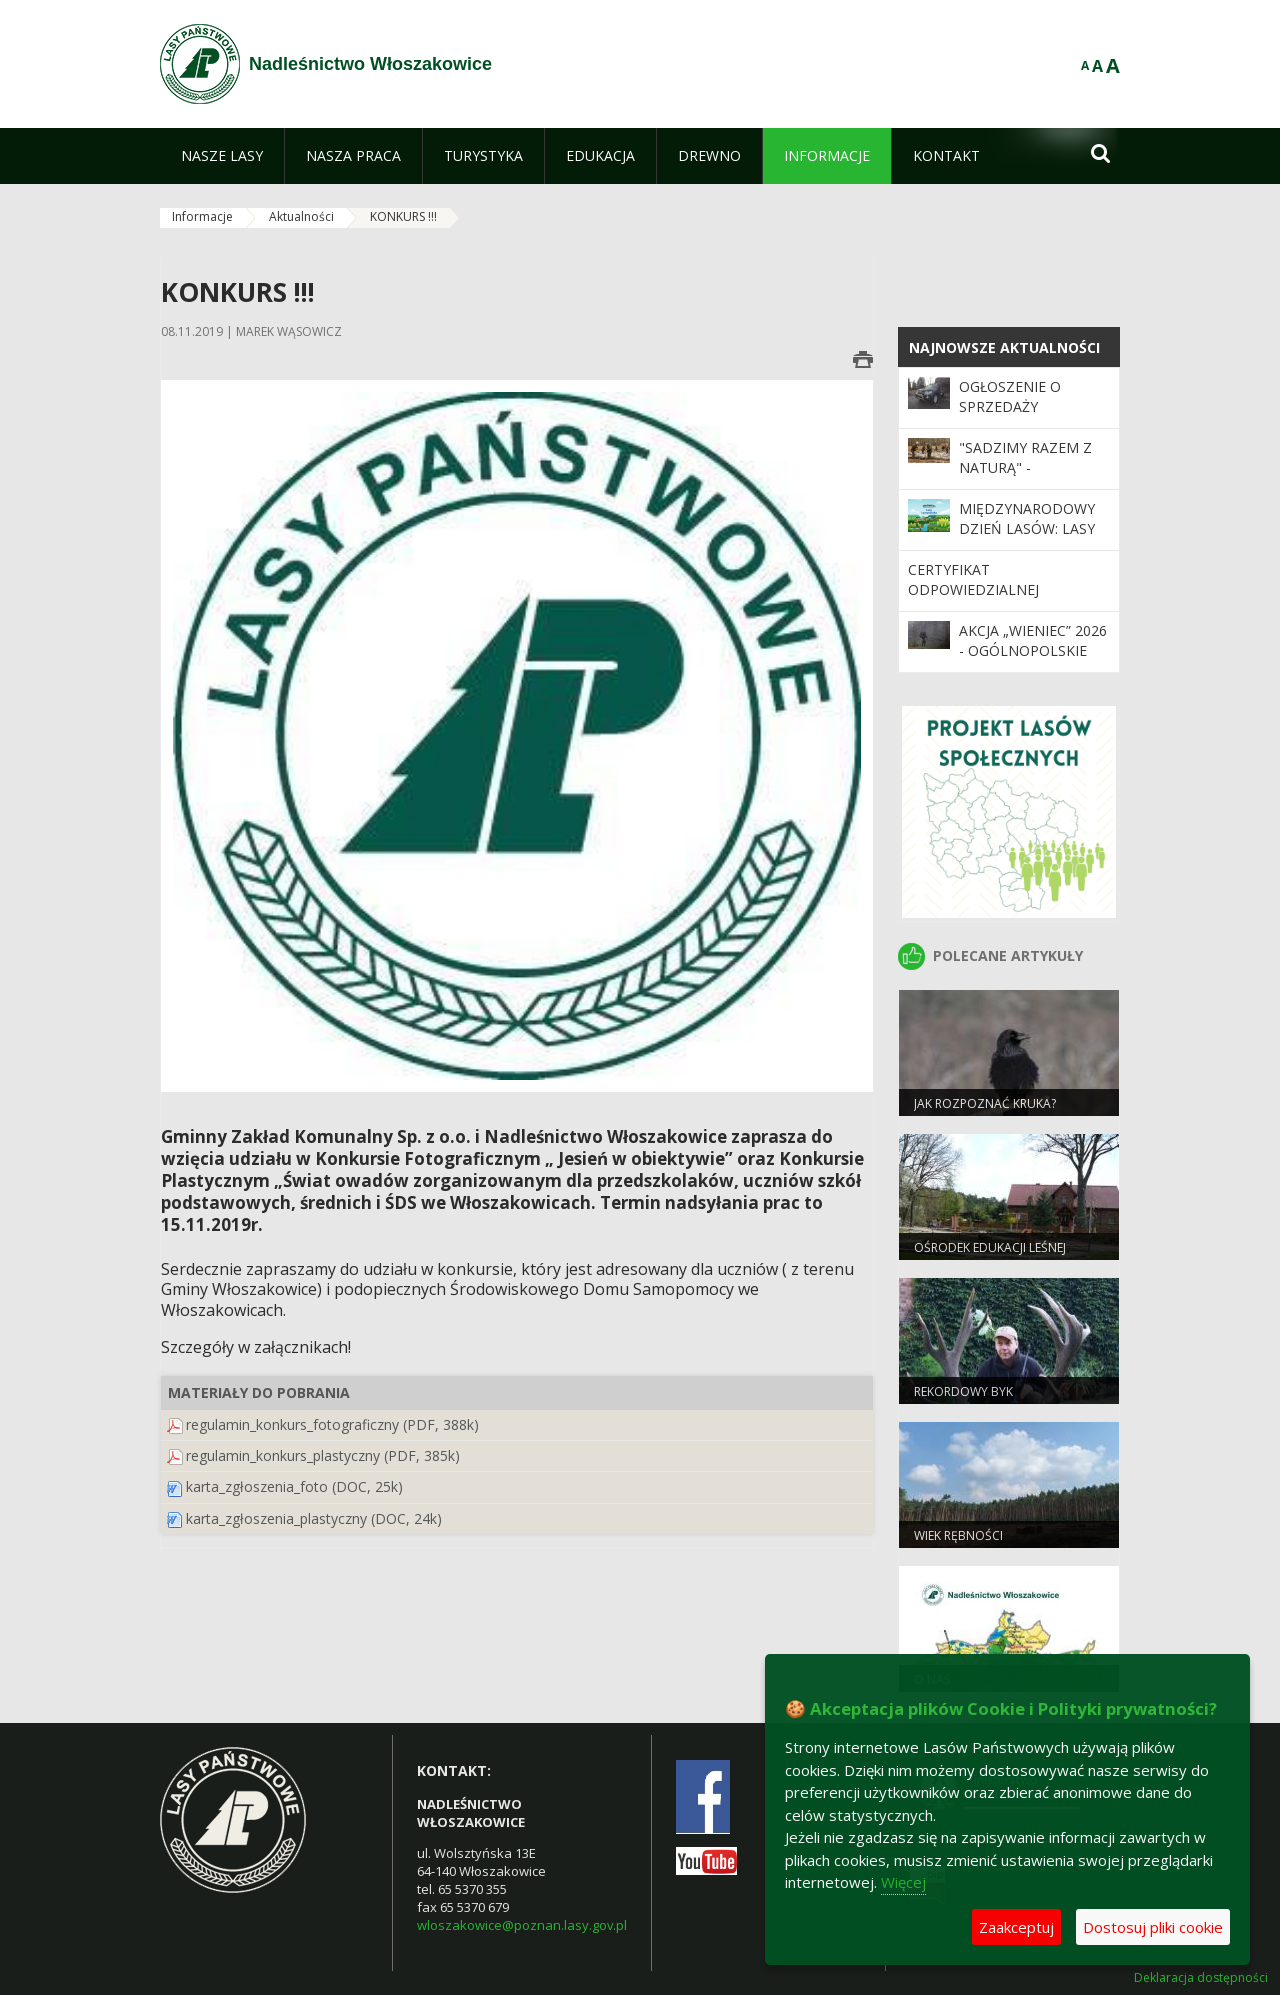 Image resolution: width=1280 pixels, height=1995 pixels. Describe the element at coordinates (1201, 1978) in the screenshot. I see `Deklaracja dostępności` at that location.